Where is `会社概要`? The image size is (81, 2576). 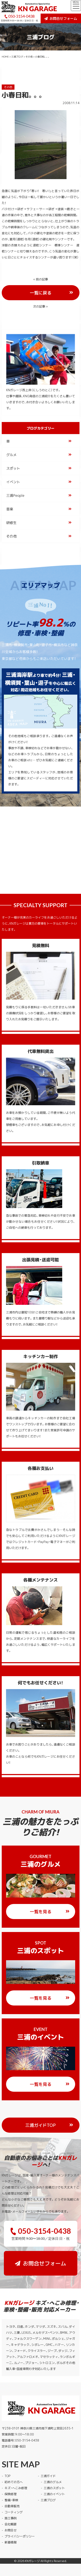
会社概要 is located at coordinates (11, 2524).